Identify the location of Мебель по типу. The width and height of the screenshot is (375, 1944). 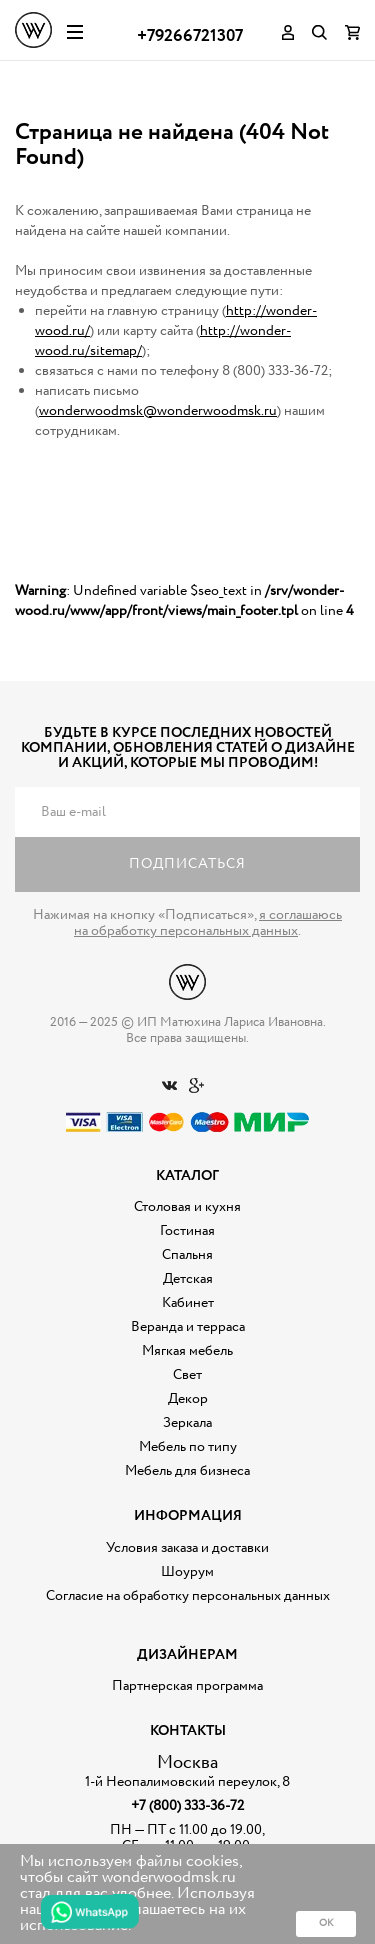
(188, 1447).